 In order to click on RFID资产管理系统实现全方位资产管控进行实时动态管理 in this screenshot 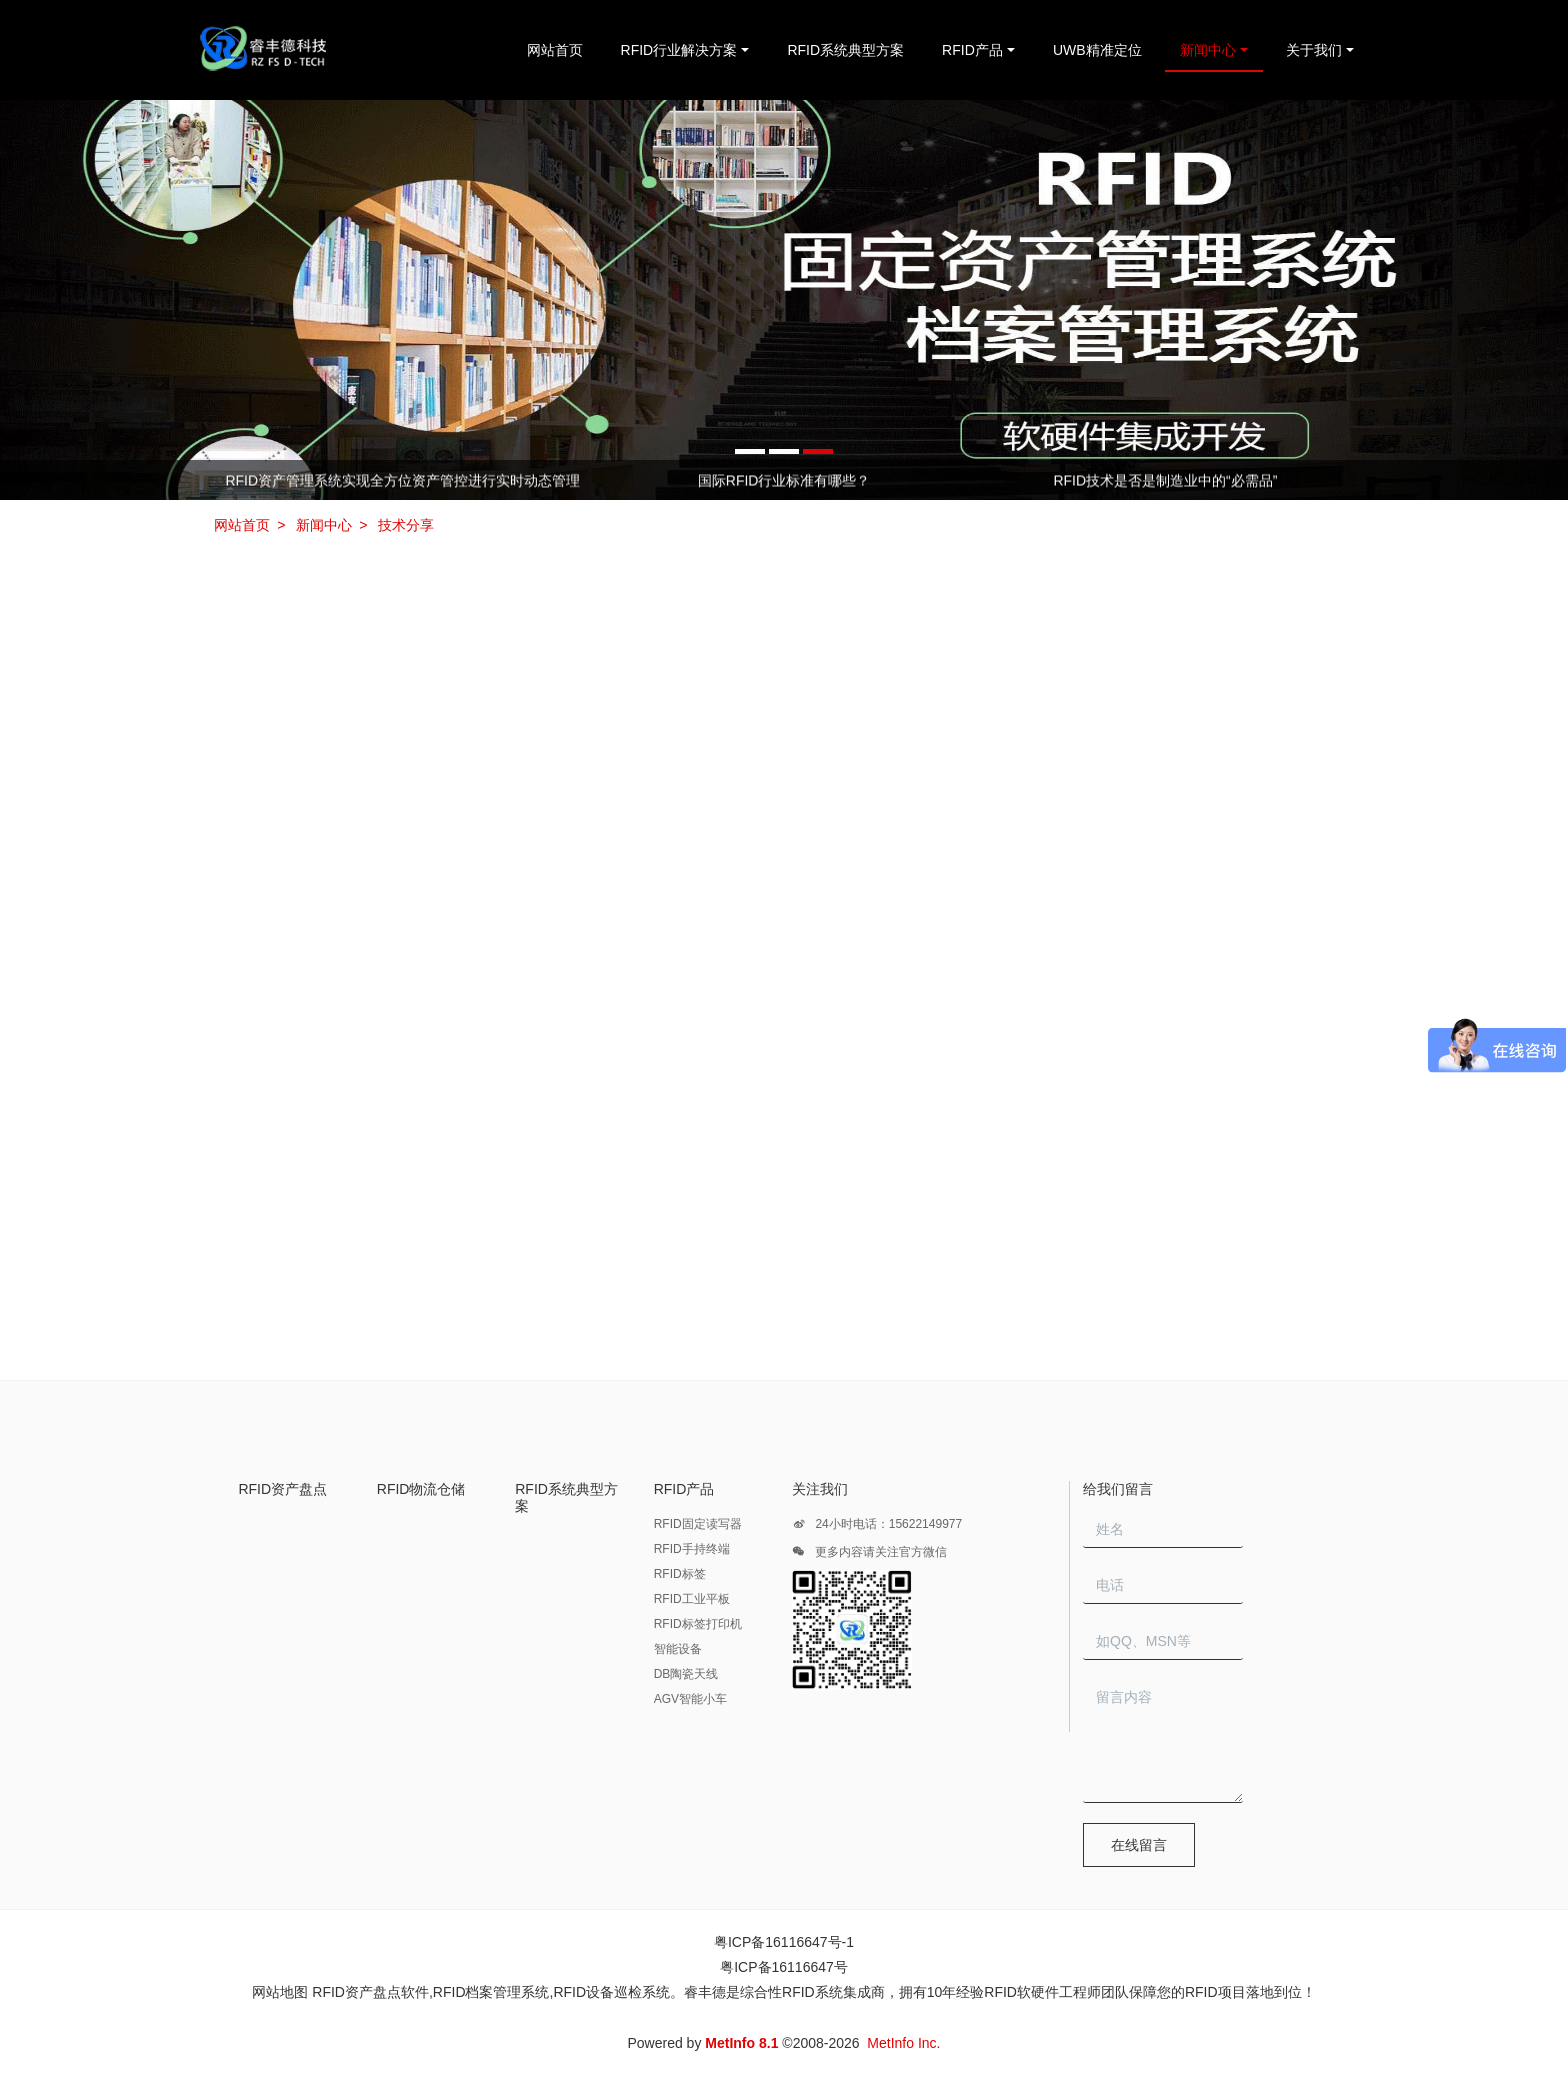, I will do `click(402, 481)`.